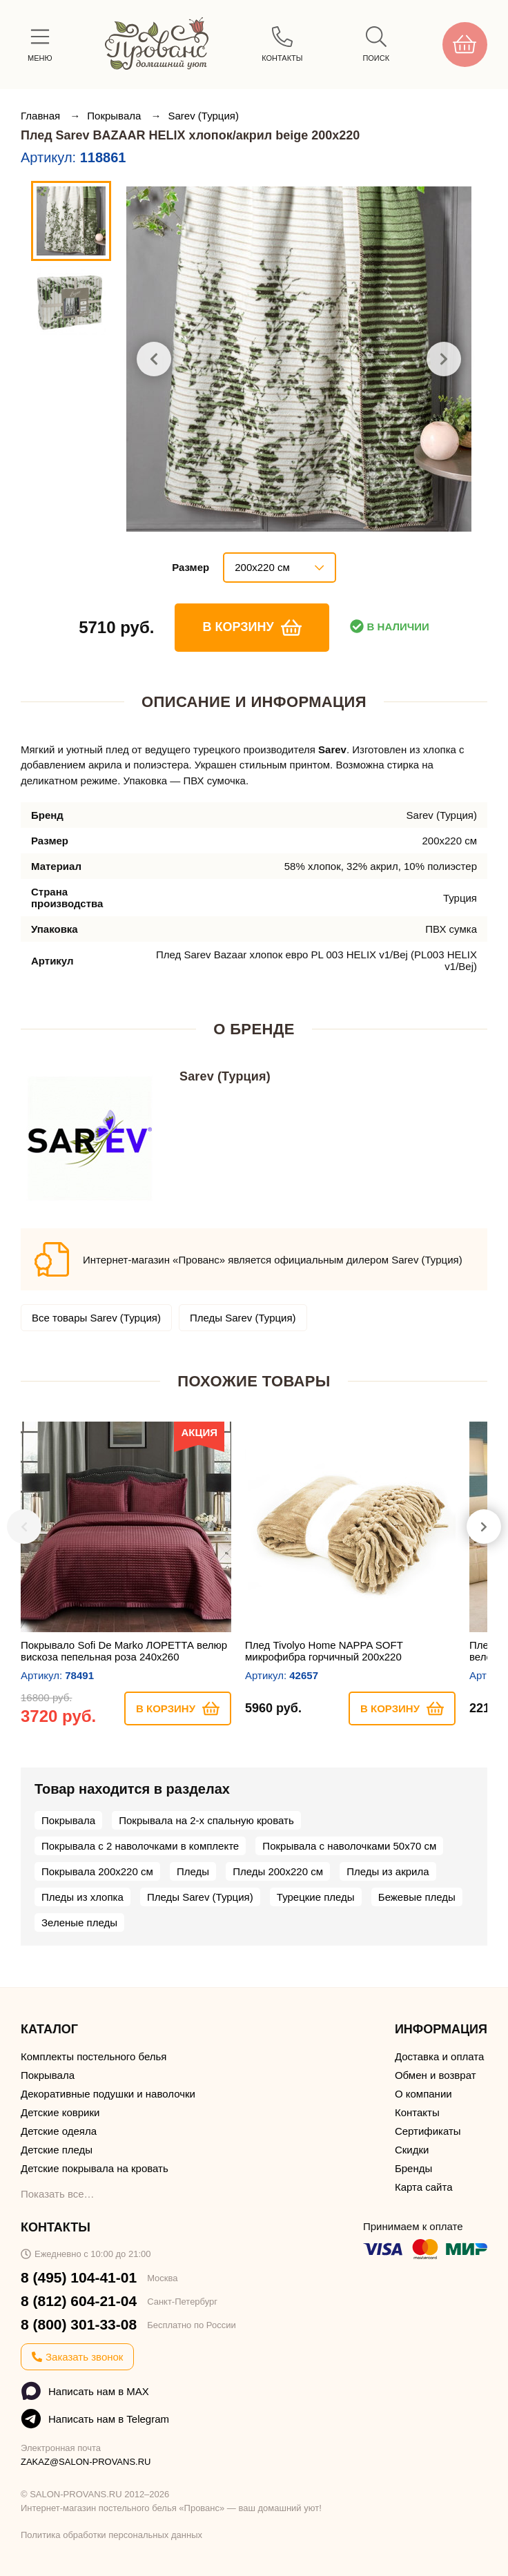 Image resolution: width=508 pixels, height=2576 pixels. Describe the element at coordinates (115, 116) in the screenshot. I see `Покрывала` at that location.